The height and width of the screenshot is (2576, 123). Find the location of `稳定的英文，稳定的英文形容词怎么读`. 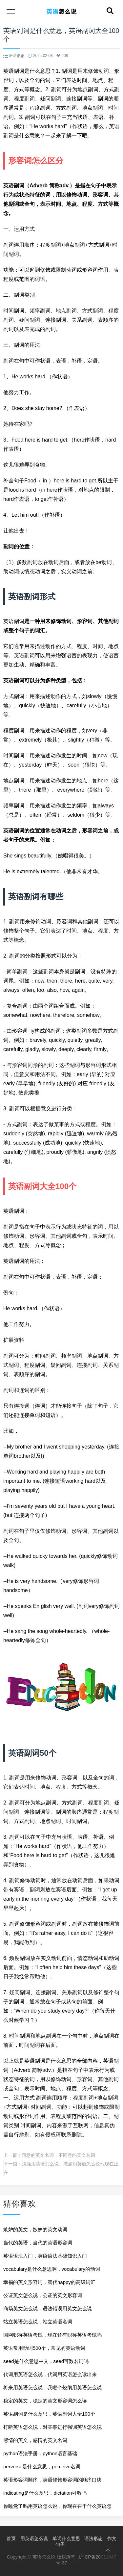

稳定的英文，稳定的英文形容词怎么读 is located at coordinates (45, 2400).